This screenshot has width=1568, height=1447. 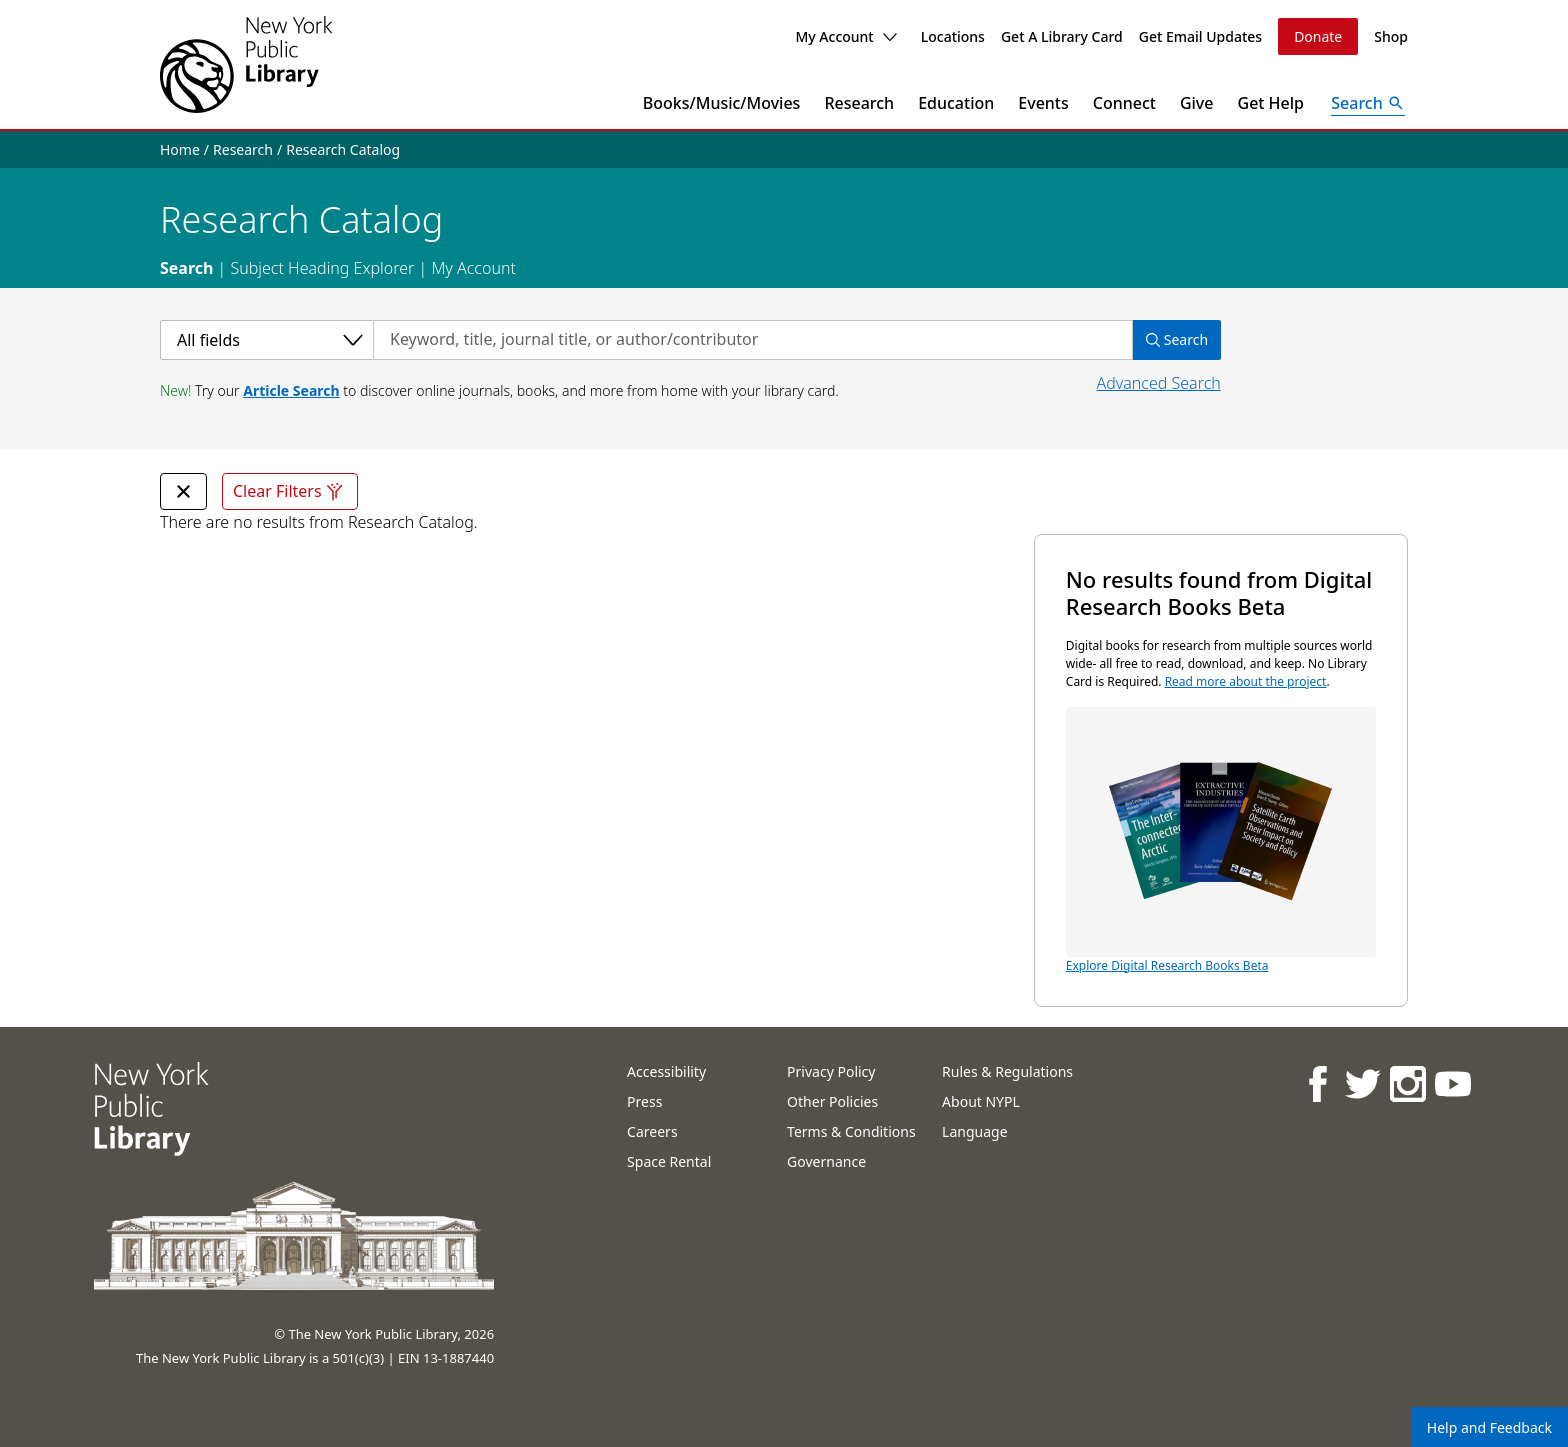 I want to click on Donate, so click(x=1318, y=36).